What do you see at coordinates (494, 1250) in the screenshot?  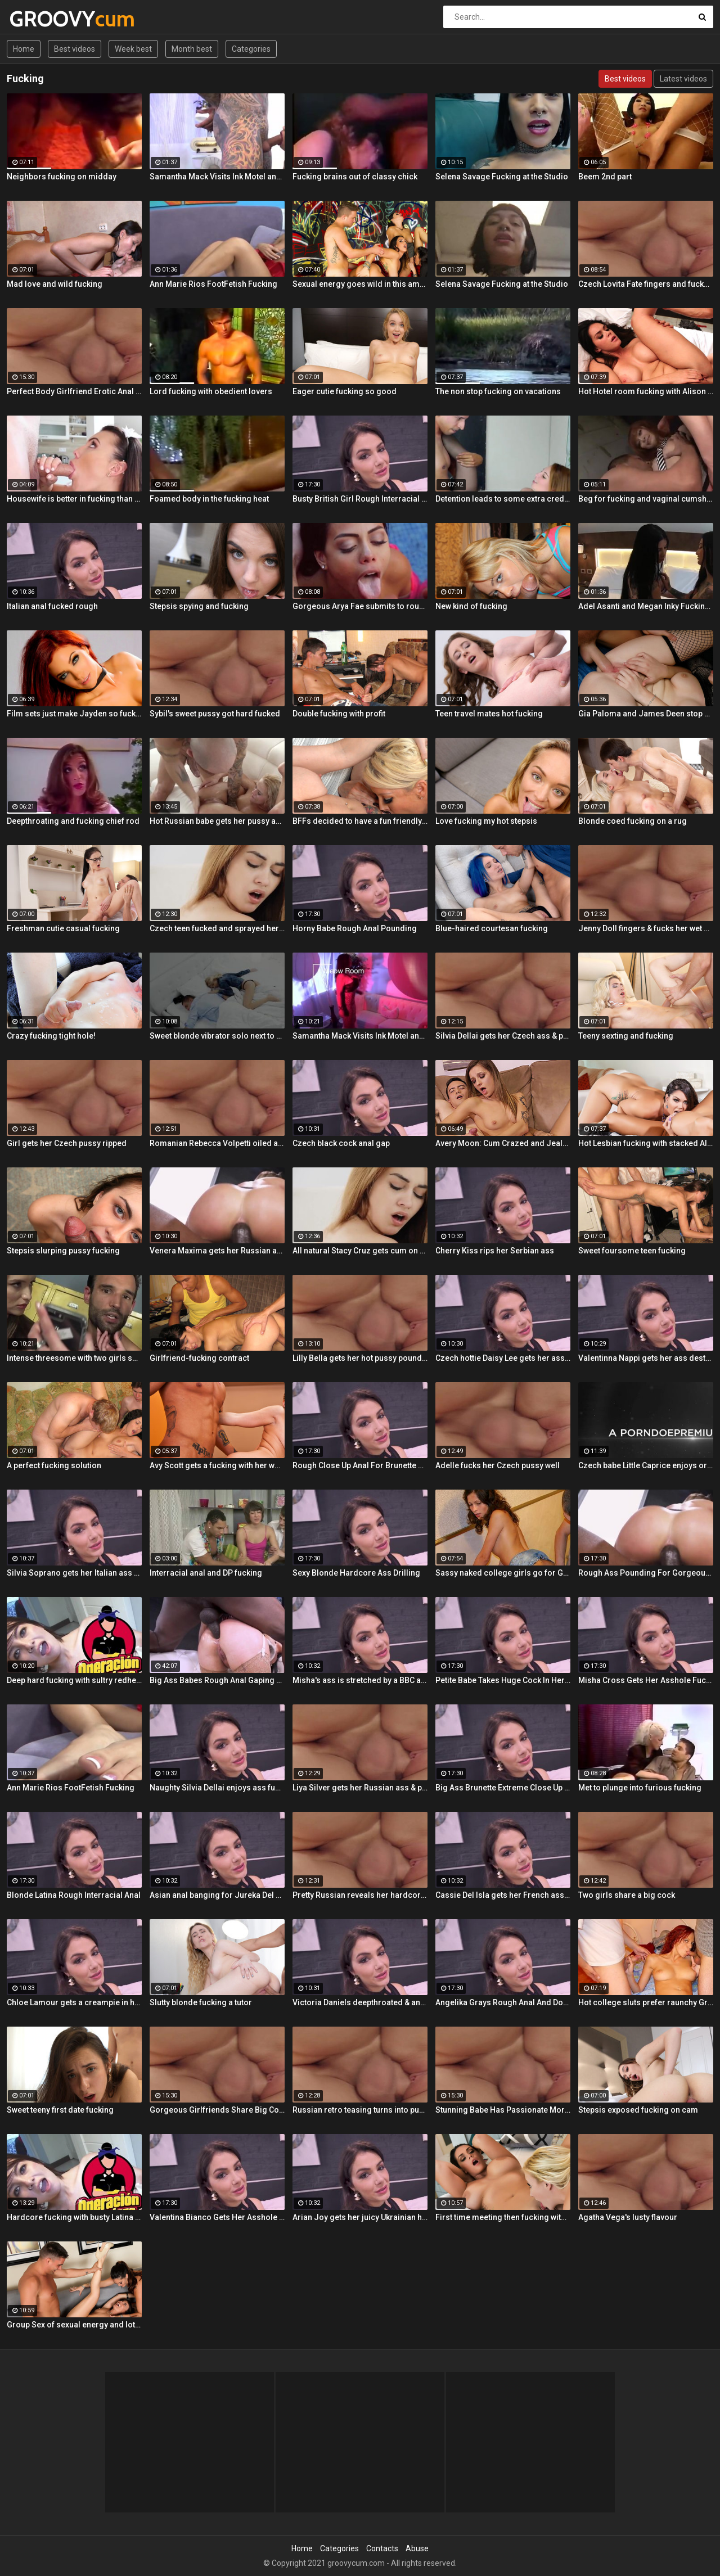 I see `Cherry Kiss rips her Serbian ass` at bounding box center [494, 1250].